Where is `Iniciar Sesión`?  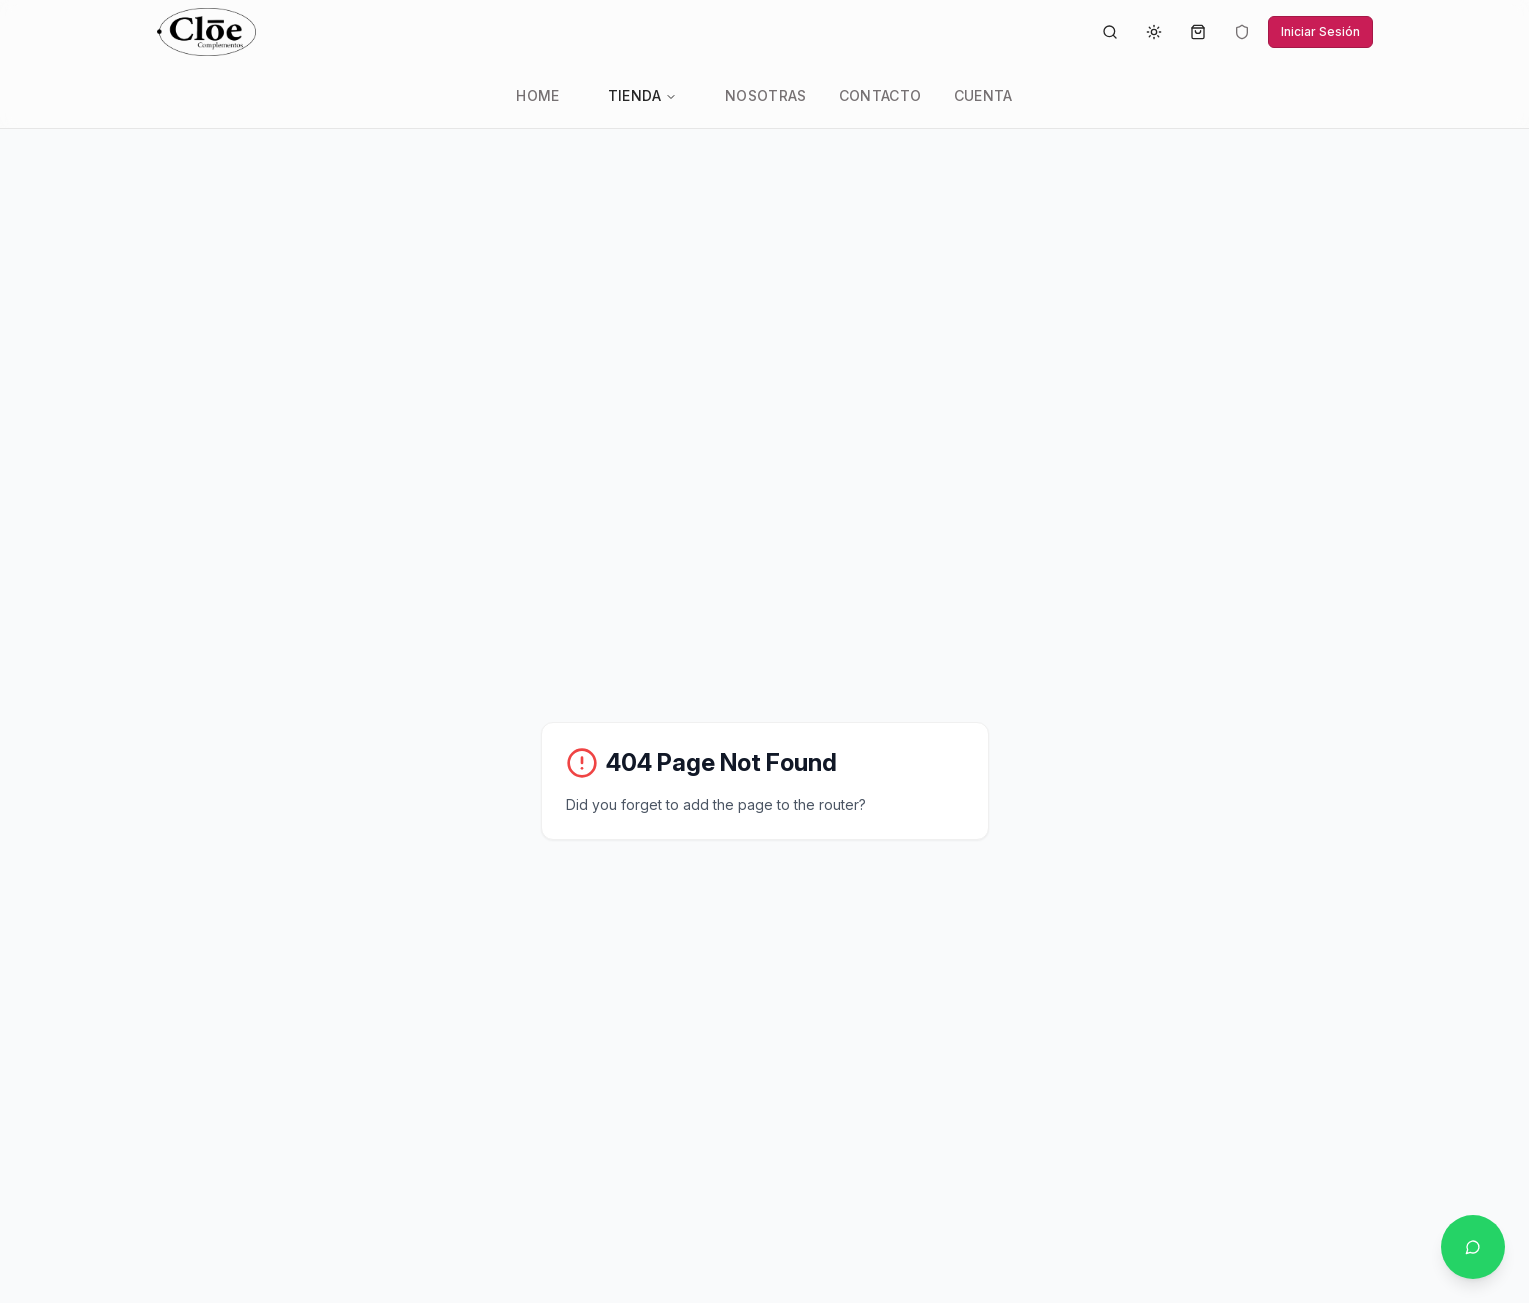 Iniciar Sesión is located at coordinates (1320, 31).